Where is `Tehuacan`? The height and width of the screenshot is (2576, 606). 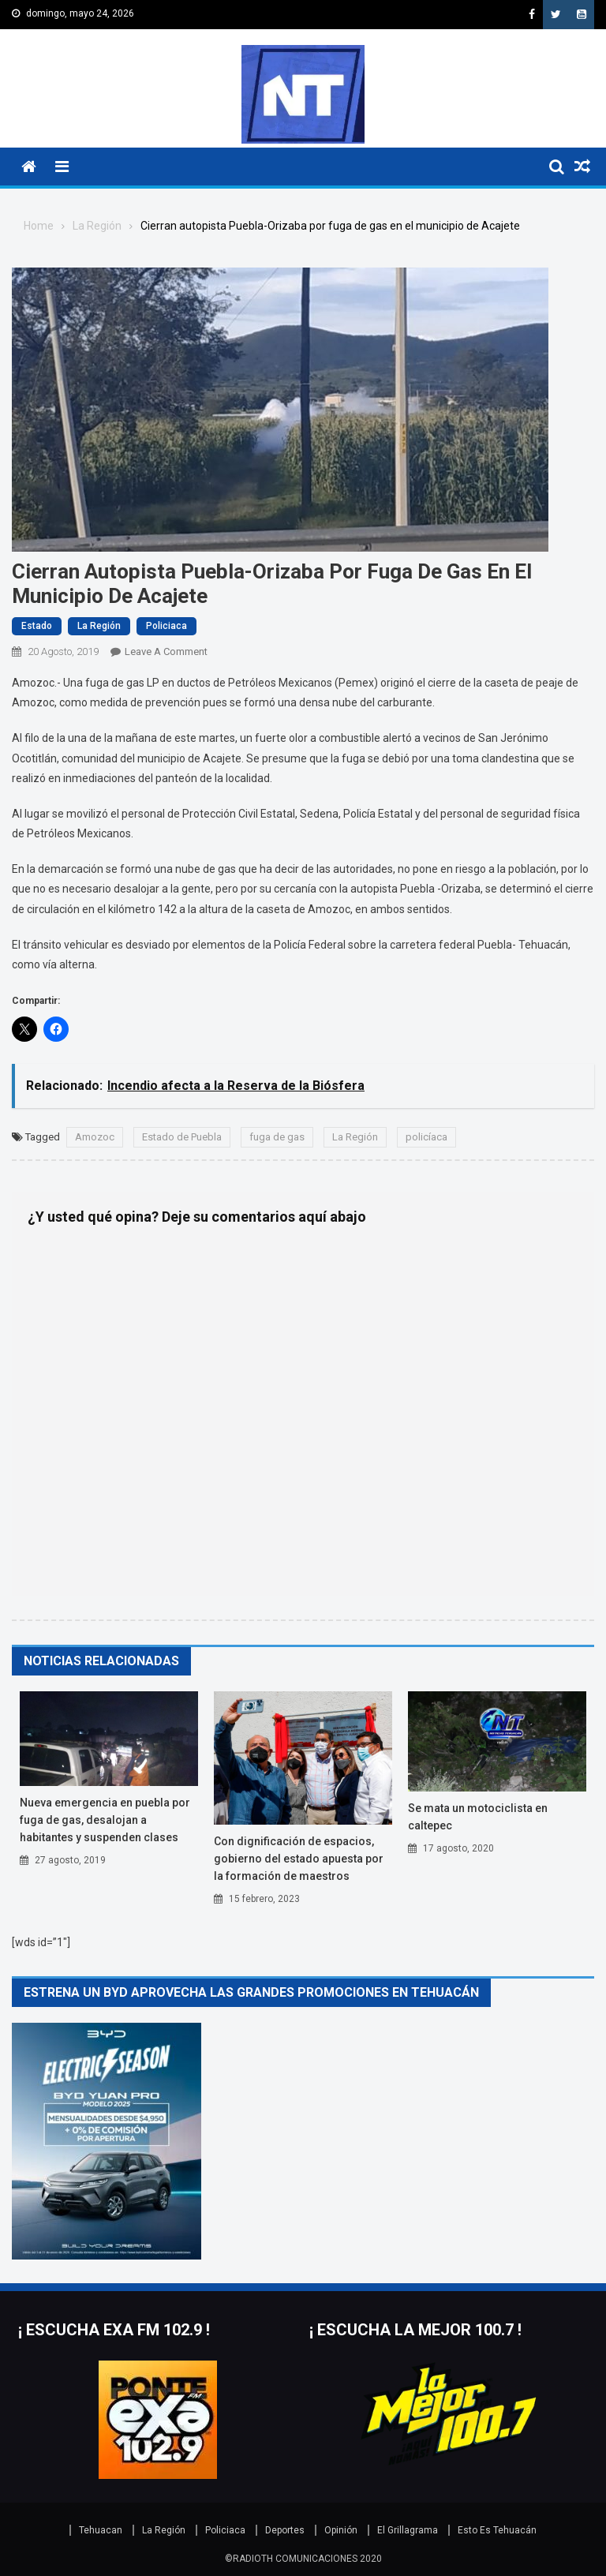 Tehuacan is located at coordinates (100, 2530).